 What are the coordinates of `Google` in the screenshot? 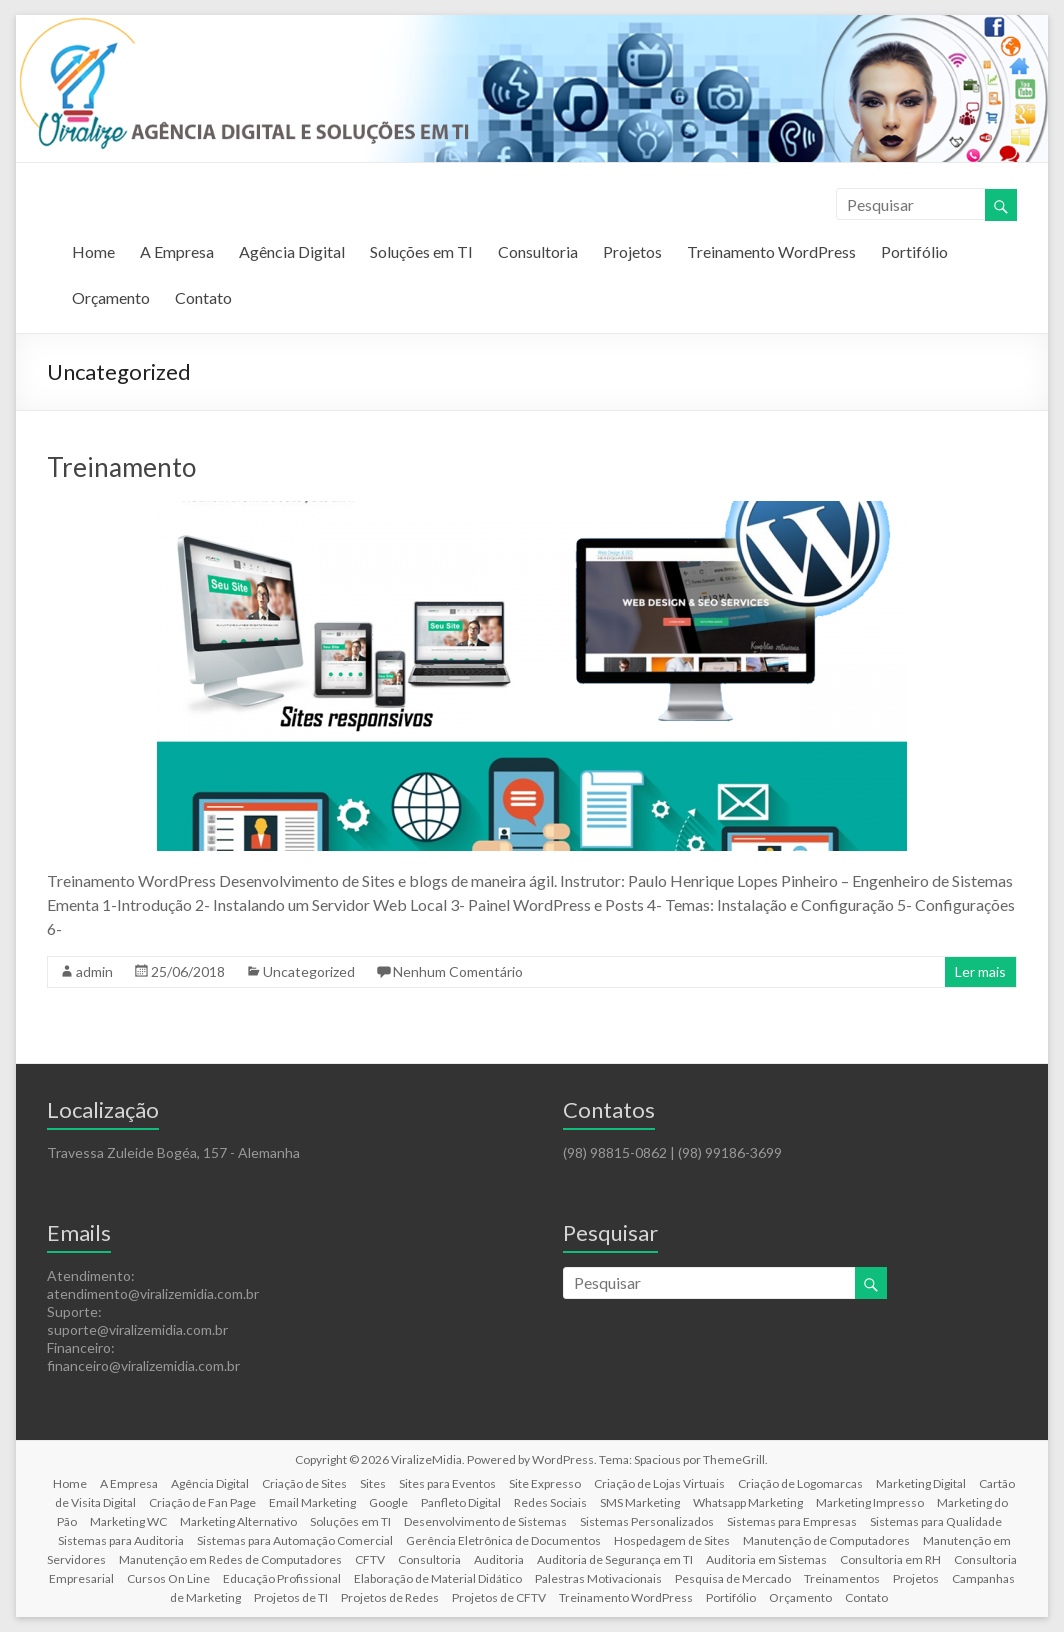 It's located at (388, 1502).